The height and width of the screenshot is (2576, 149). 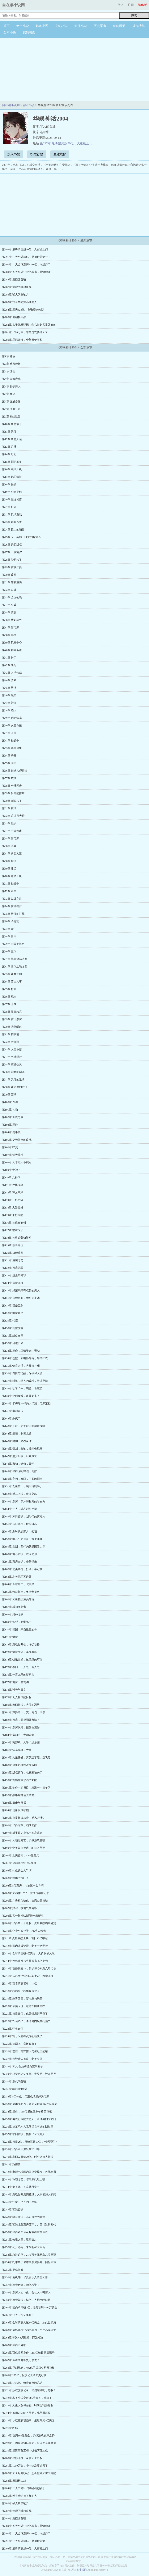 What do you see at coordinates (22, 2058) in the screenshot?
I see `第227章 荒野猎人首映，北美夺冠` at bounding box center [22, 2058].